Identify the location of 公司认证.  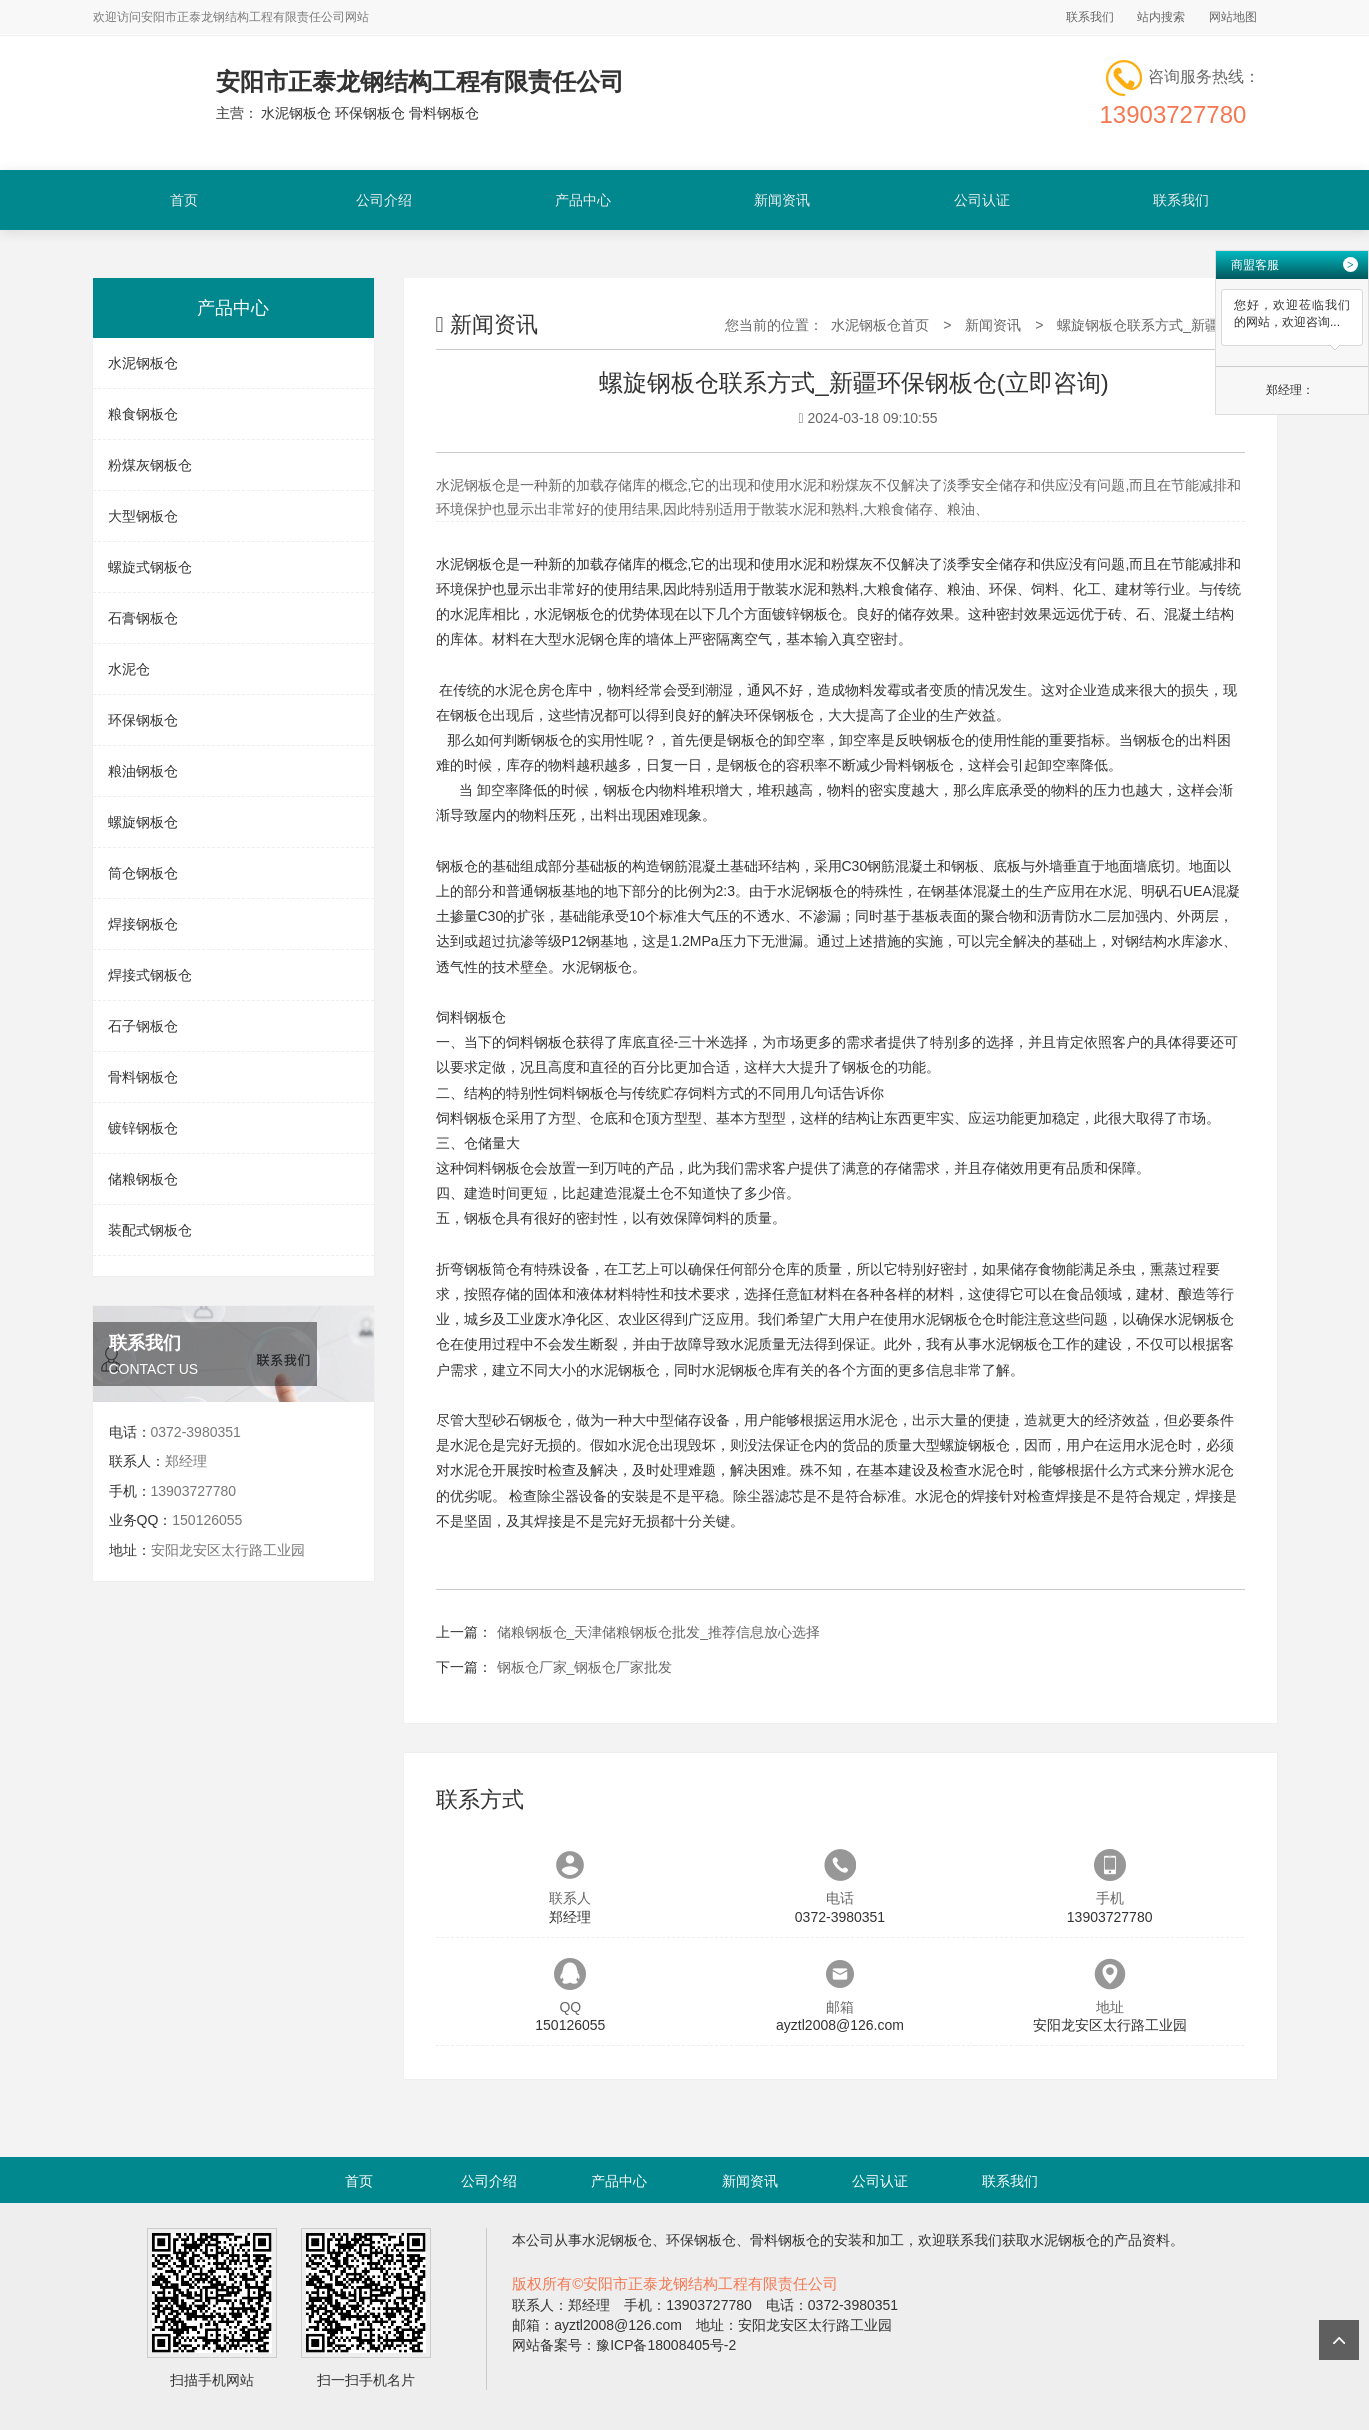
(982, 200).